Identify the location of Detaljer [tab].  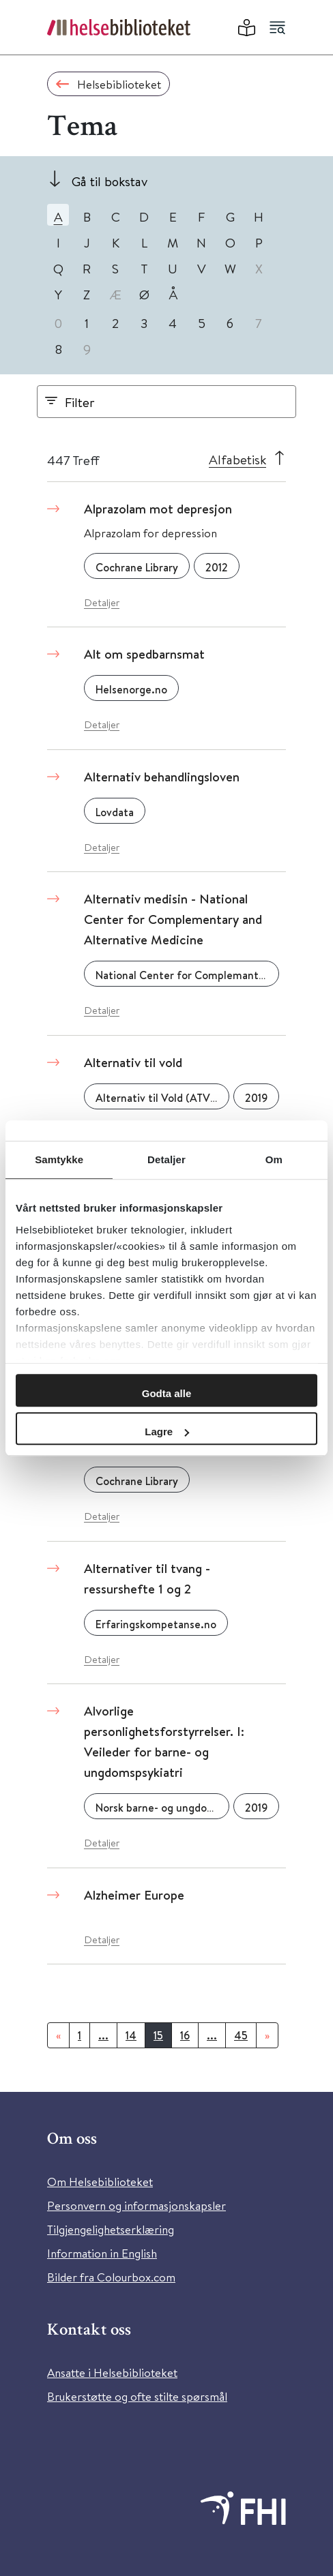
(166, 1159).